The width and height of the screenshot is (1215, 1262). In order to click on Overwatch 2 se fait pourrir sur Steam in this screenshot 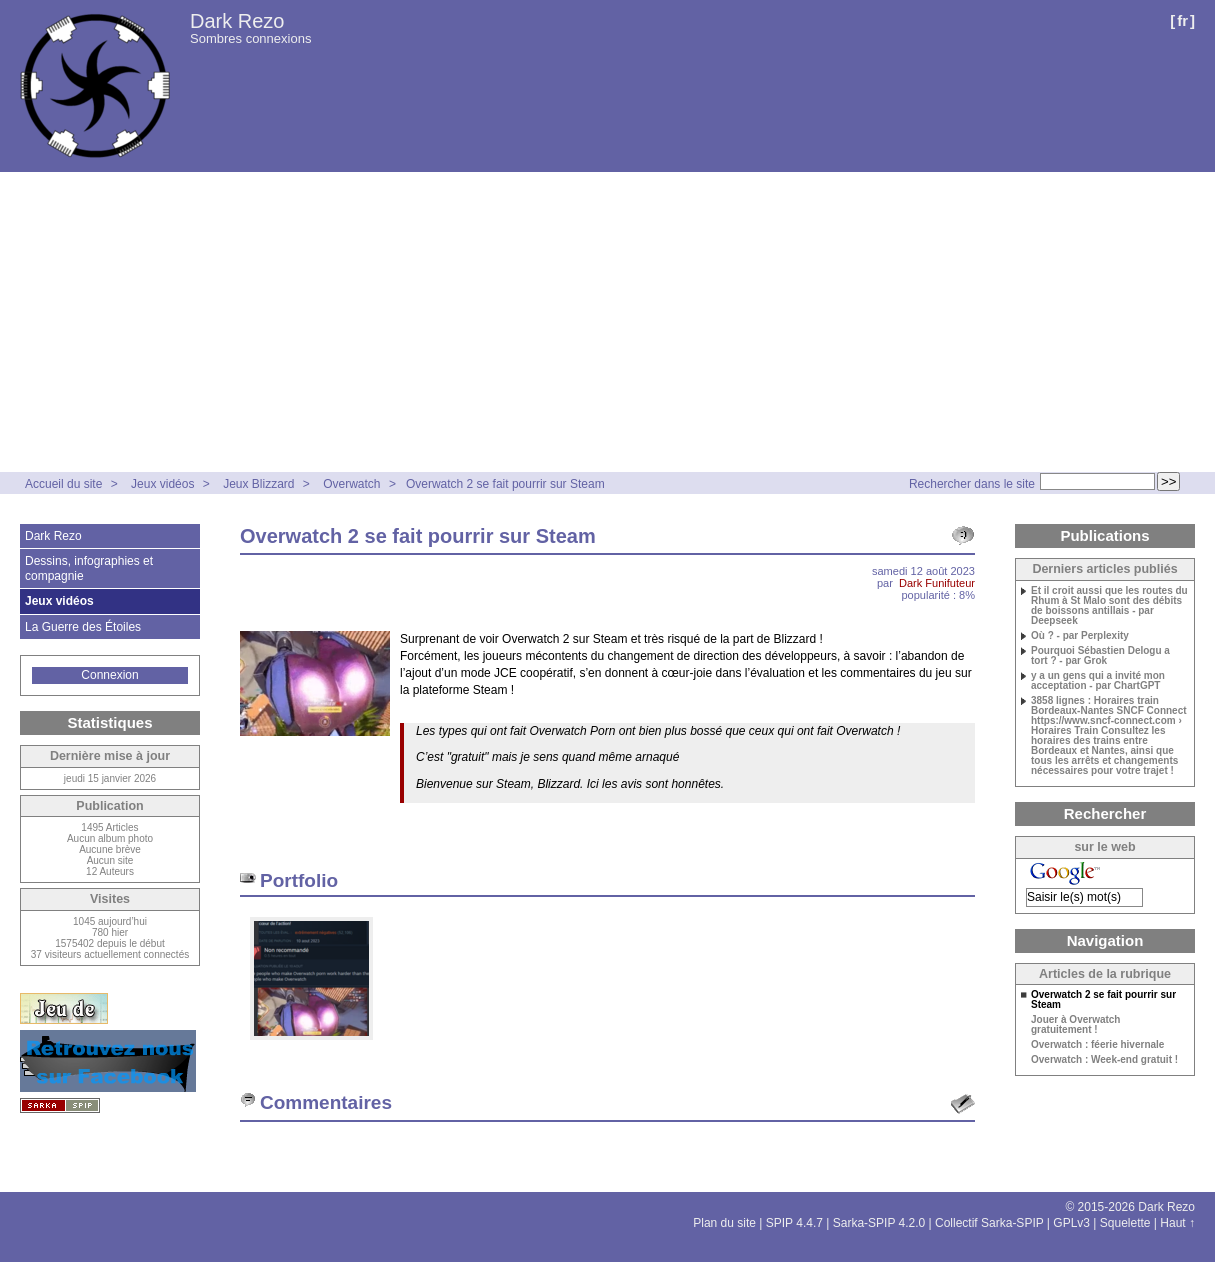, I will do `click(505, 484)`.